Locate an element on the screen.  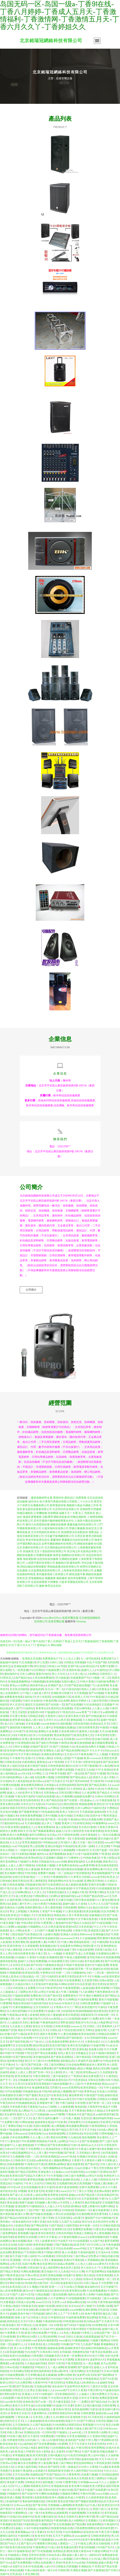
高端家居 is located at coordinates (28, 1551).